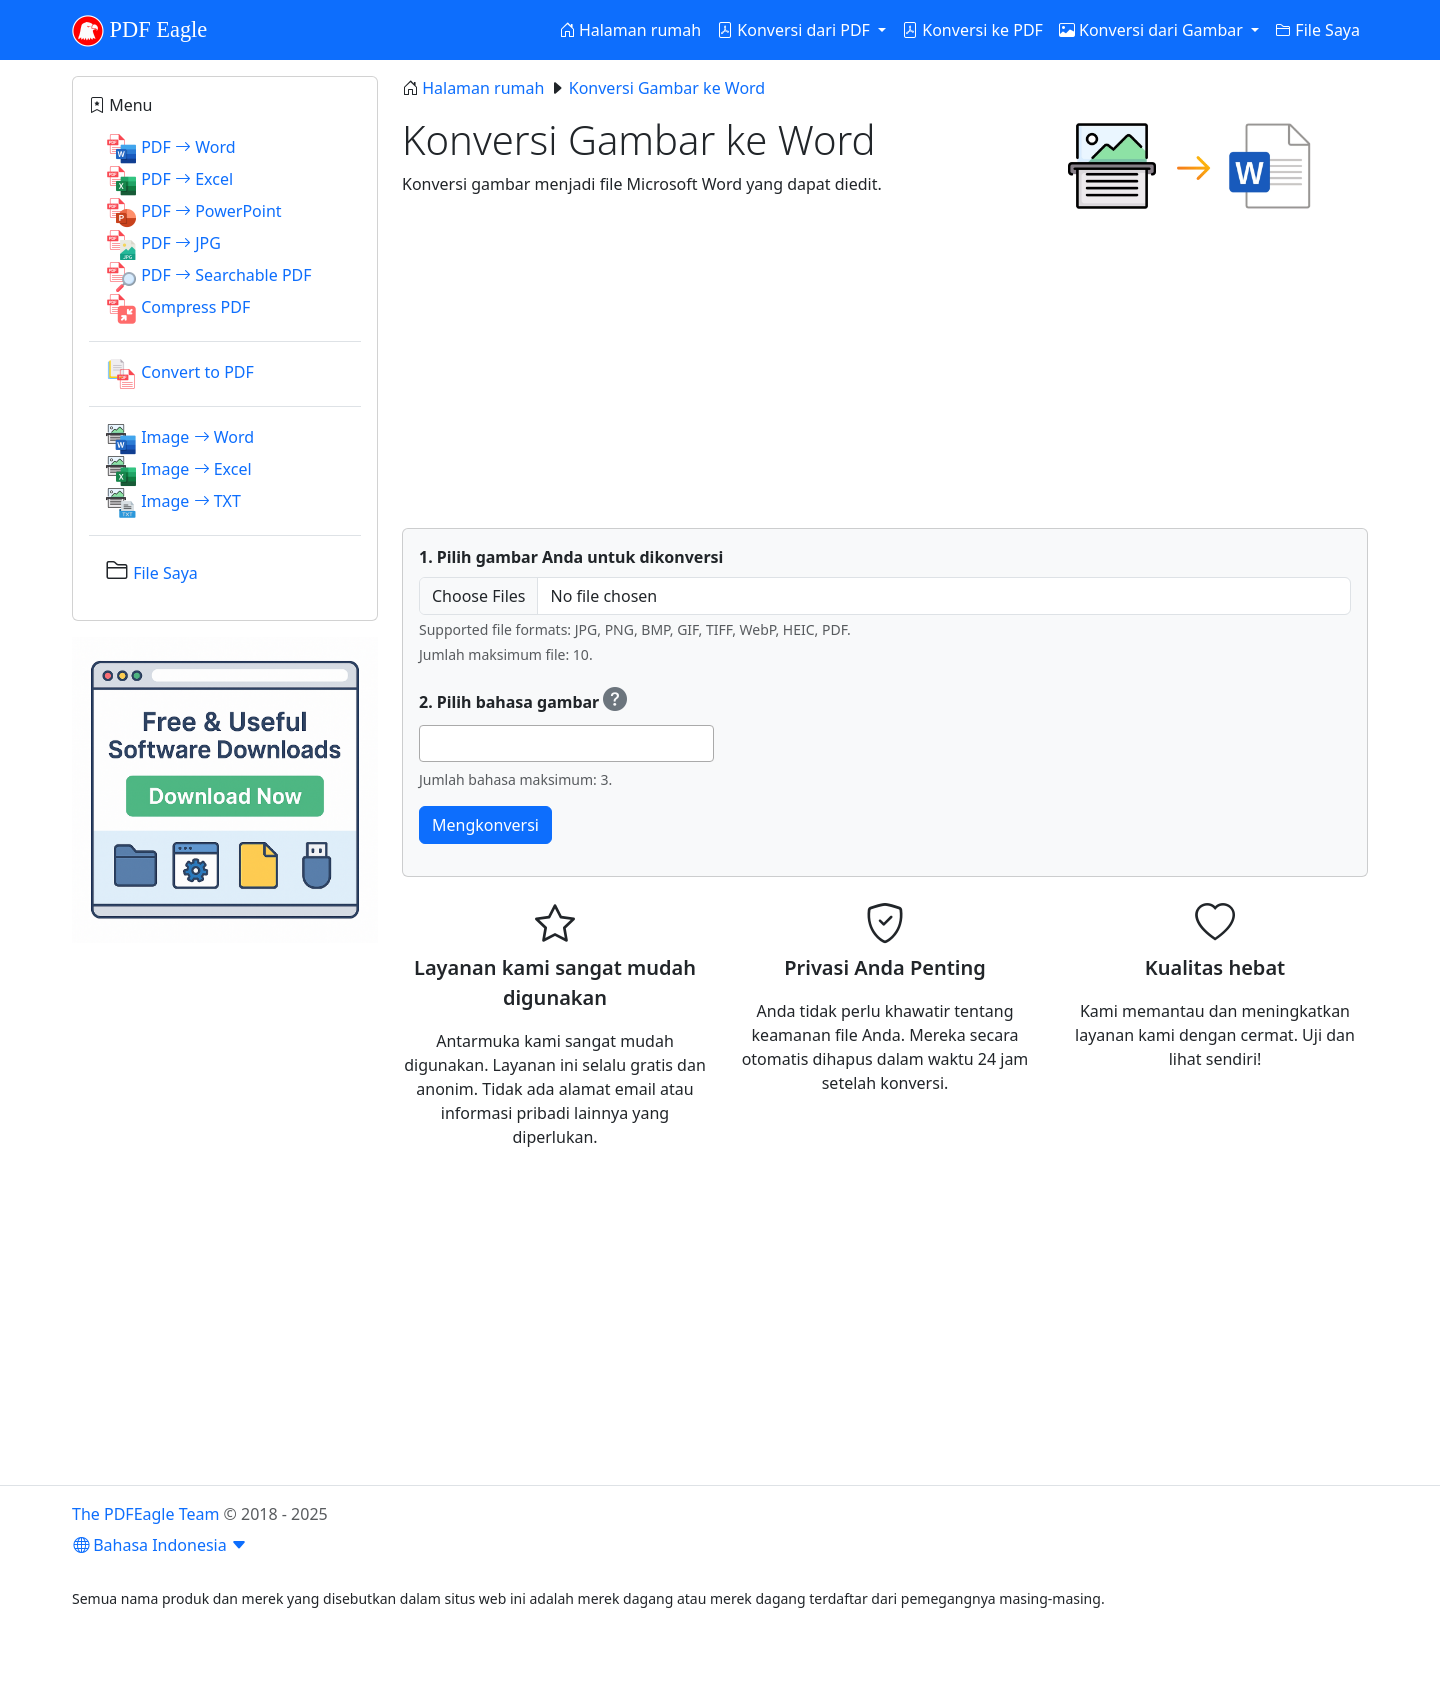 The width and height of the screenshot is (1440, 1705). Describe the element at coordinates (197, 437) in the screenshot. I see `Image Word` at that location.